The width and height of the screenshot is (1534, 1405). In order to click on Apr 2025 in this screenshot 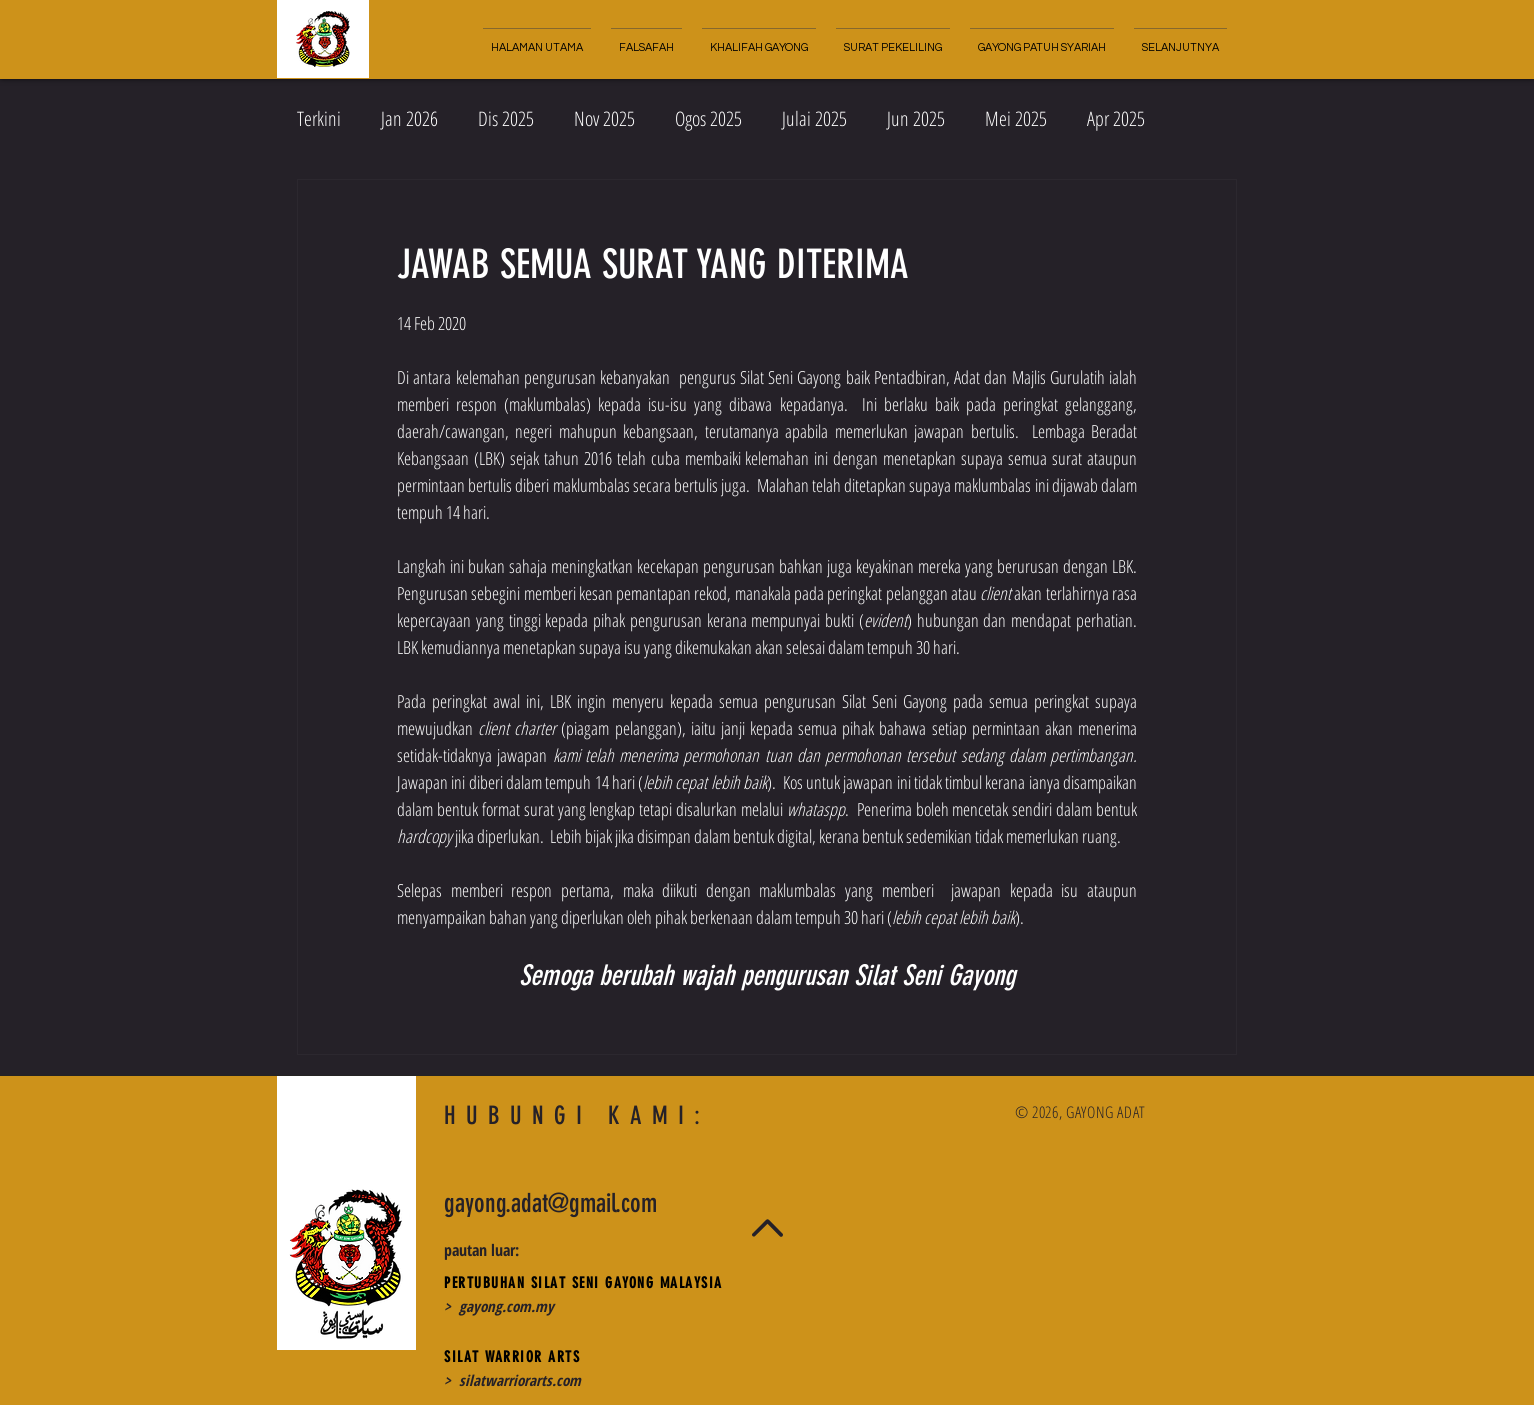, I will do `click(1116, 118)`.